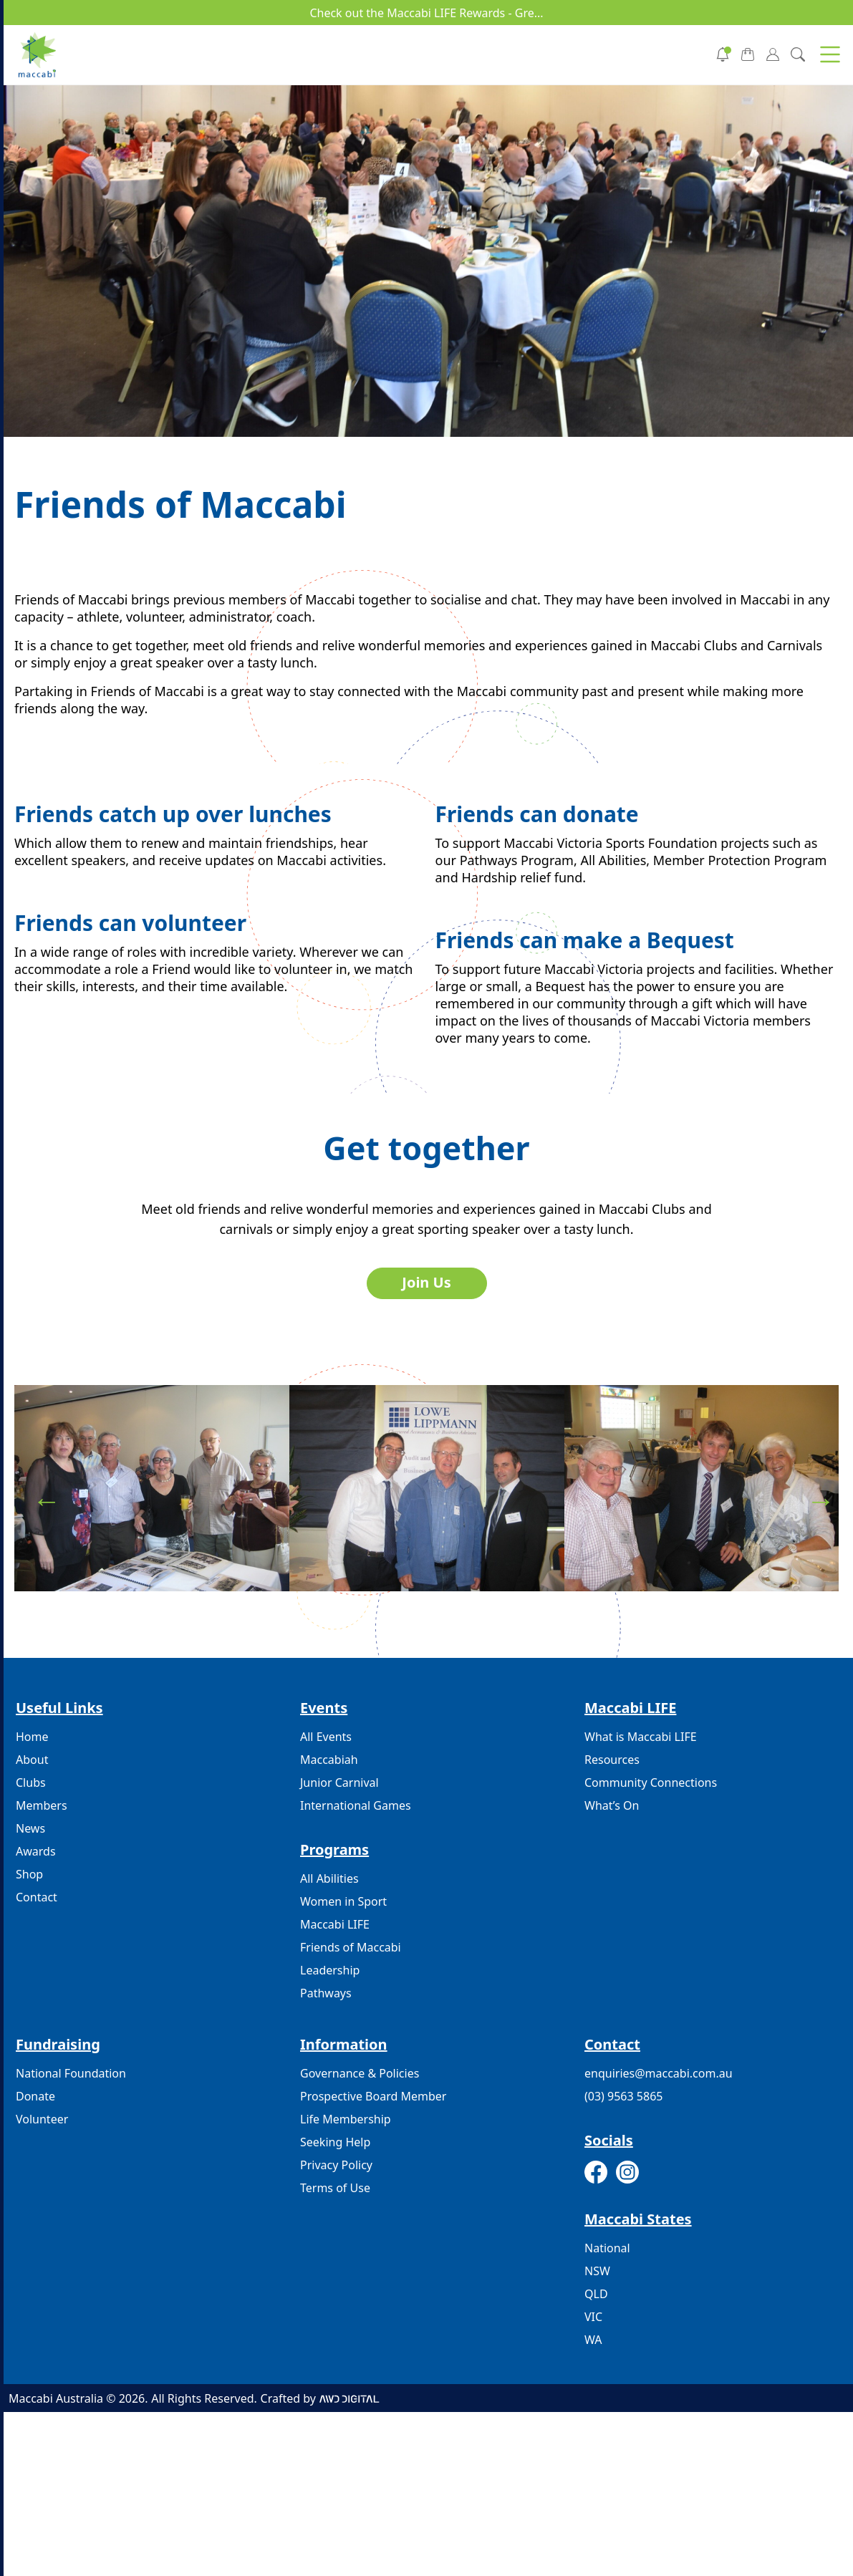  I want to click on Clubs, so click(31, 1782).